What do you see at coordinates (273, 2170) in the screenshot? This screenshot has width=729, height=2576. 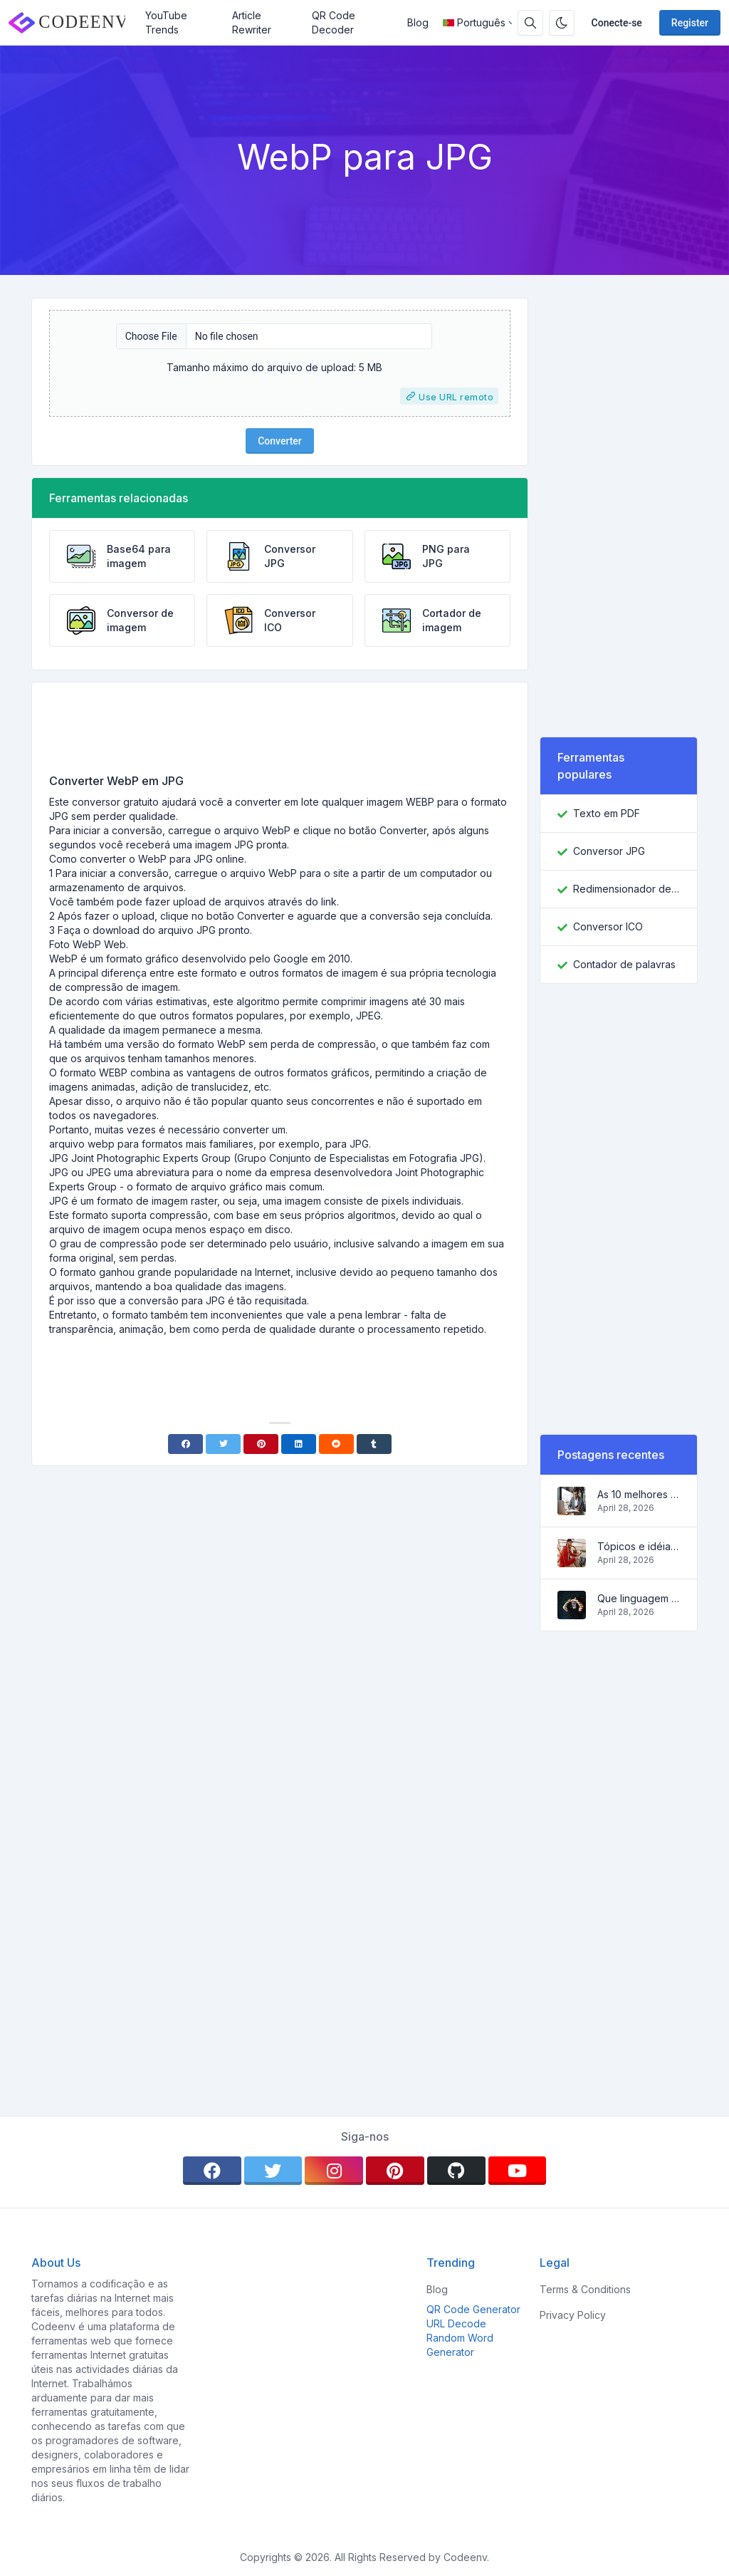 I see `[twitter]` at bounding box center [273, 2170].